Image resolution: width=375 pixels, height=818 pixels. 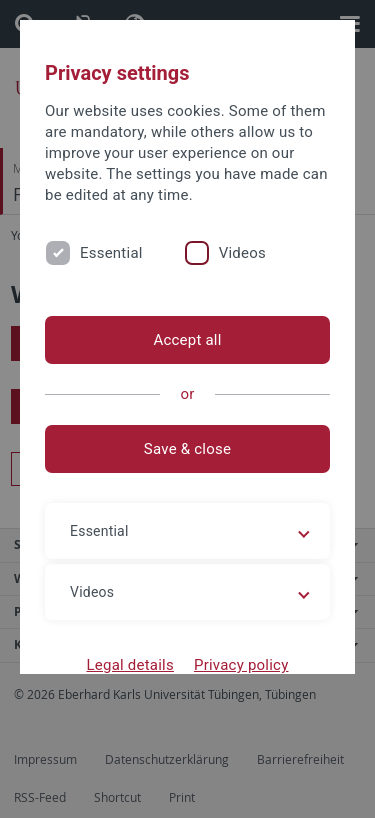 What do you see at coordinates (111, 253) in the screenshot?
I see `Essential` at bounding box center [111, 253].